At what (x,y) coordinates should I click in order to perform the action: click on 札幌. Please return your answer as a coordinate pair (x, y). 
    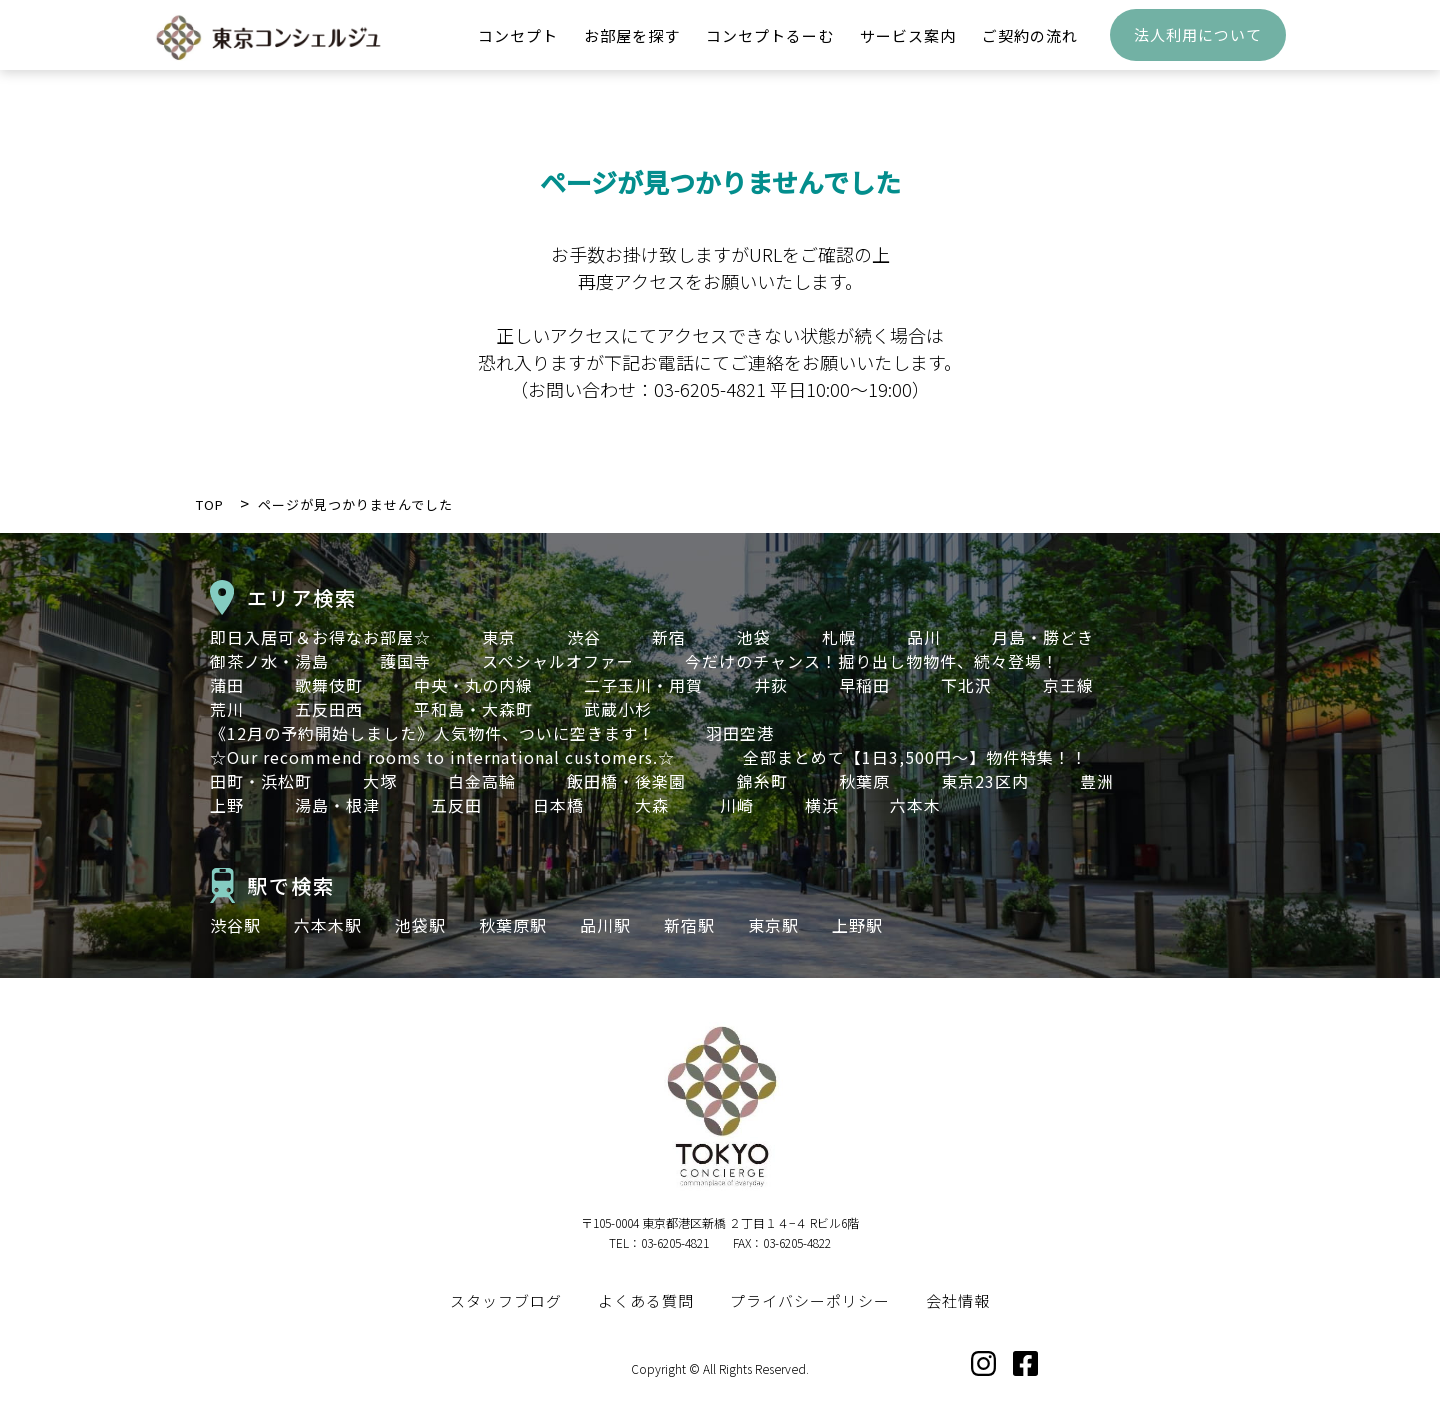
    Looking at the image, I should click on (839, 637).